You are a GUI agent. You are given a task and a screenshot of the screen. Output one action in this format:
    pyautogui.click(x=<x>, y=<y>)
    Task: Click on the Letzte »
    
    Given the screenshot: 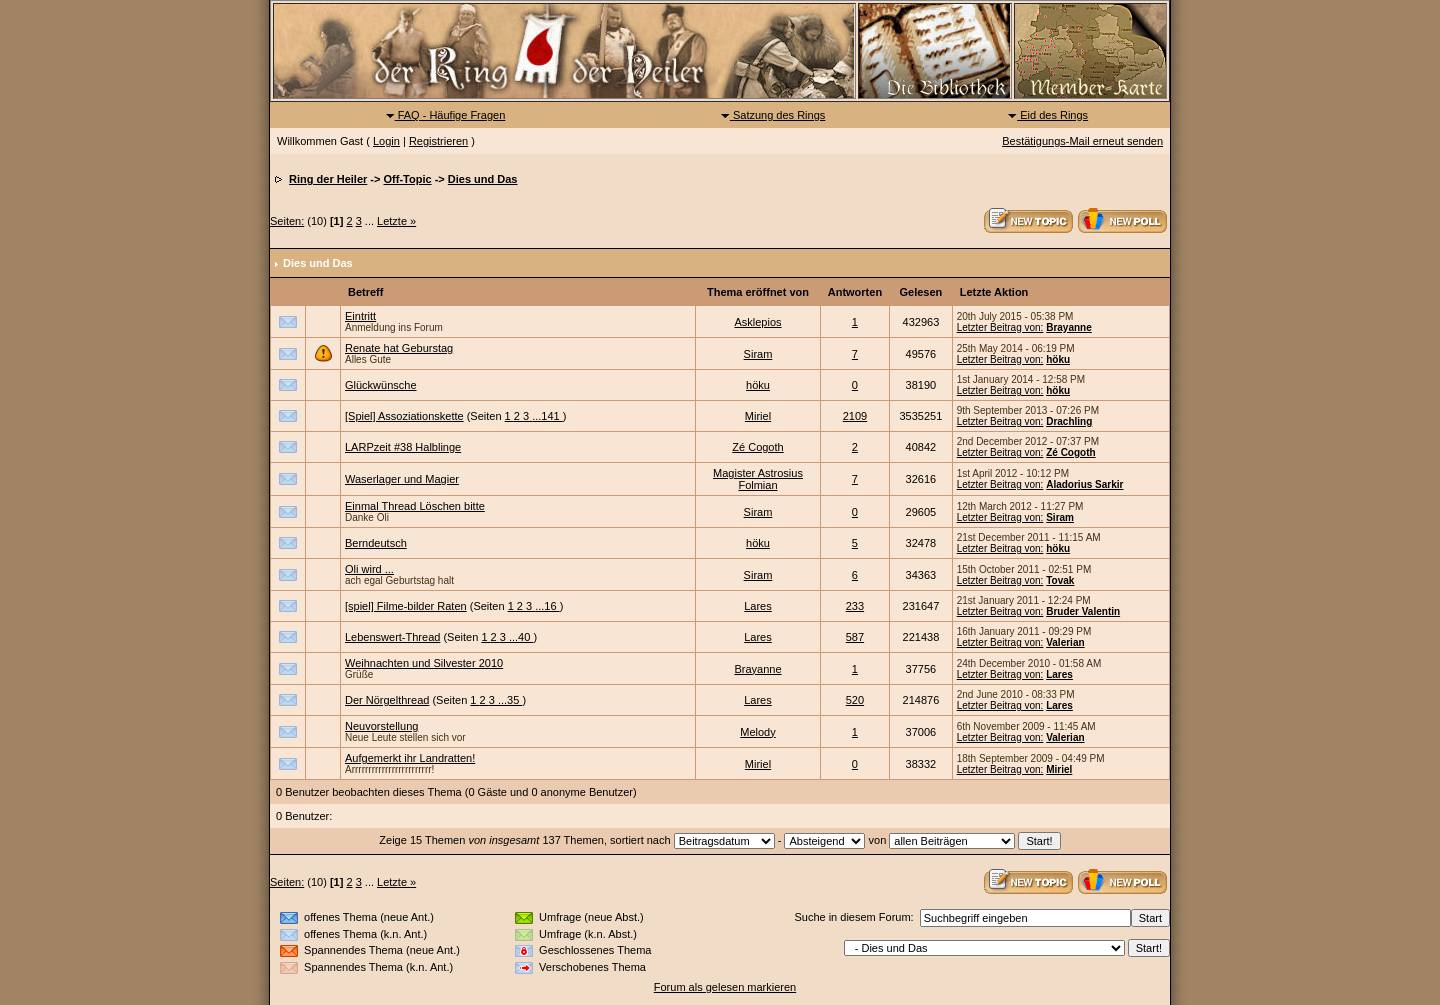 What is the action you would take?
    pyautogui.click(x=396, y=221)
    